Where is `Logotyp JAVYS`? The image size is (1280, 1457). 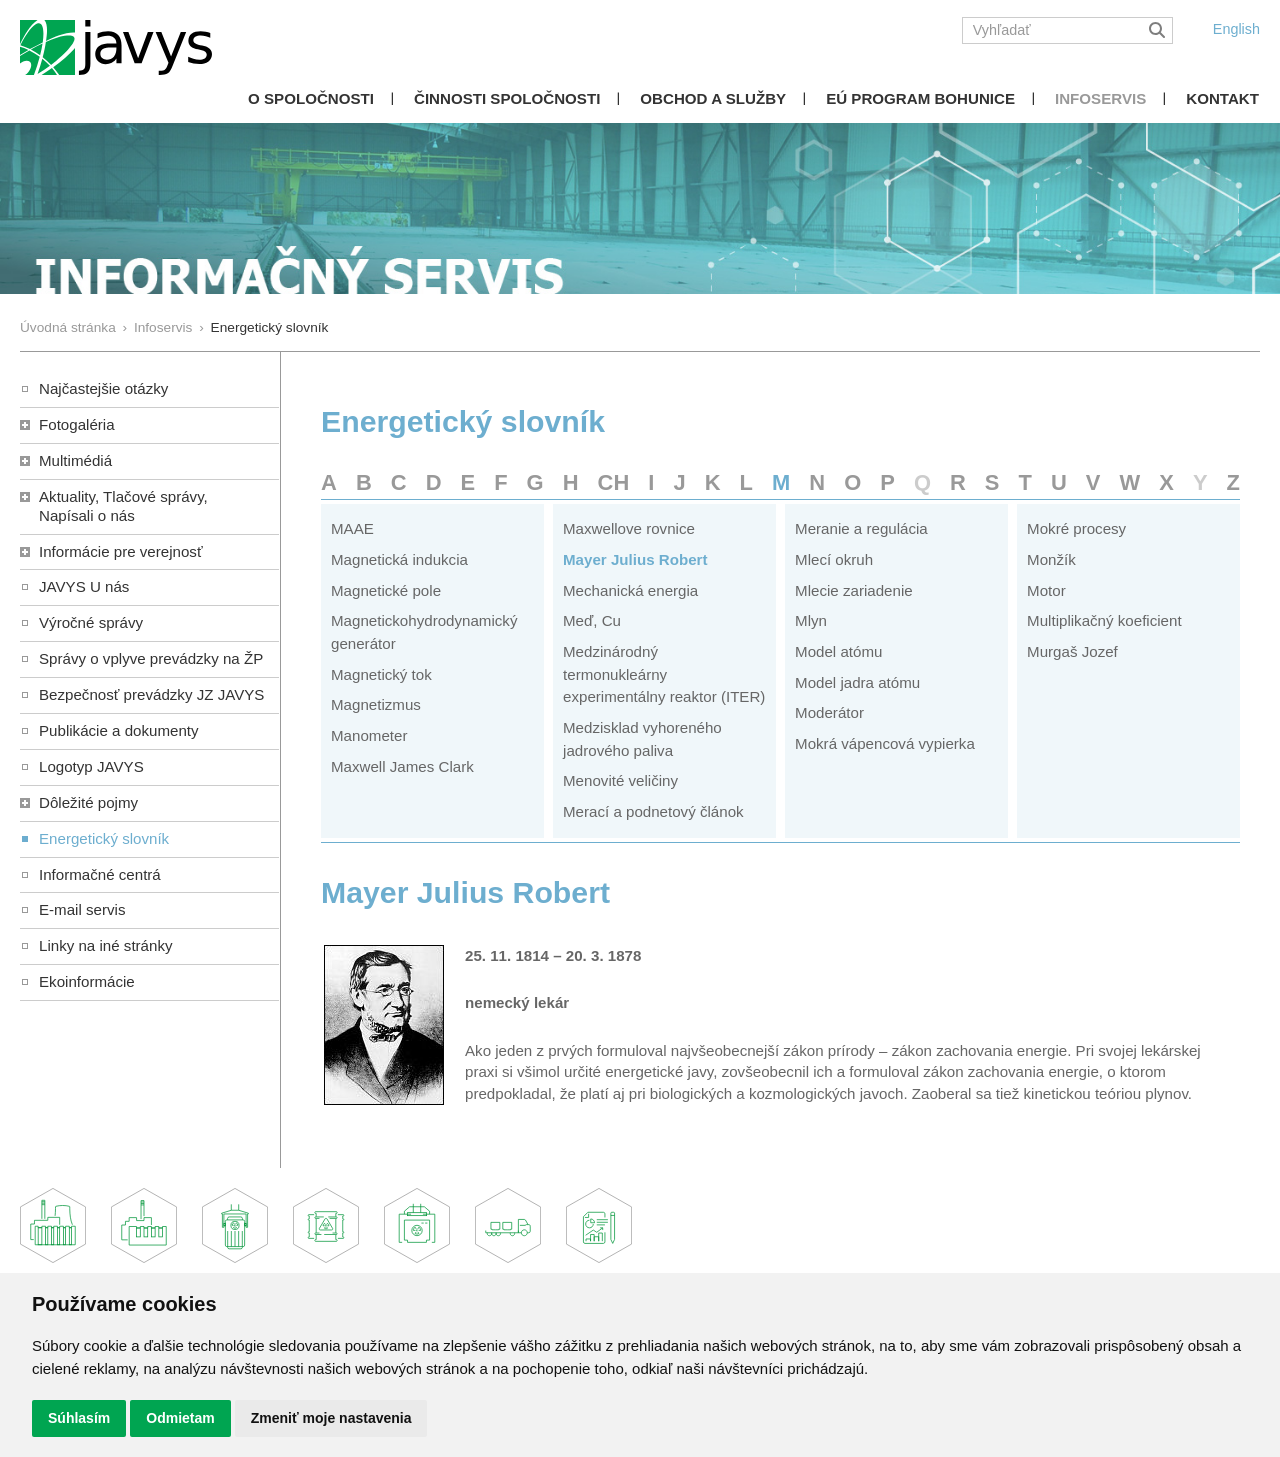
Logotyp JAVYS is located at coordinates (91, 766).